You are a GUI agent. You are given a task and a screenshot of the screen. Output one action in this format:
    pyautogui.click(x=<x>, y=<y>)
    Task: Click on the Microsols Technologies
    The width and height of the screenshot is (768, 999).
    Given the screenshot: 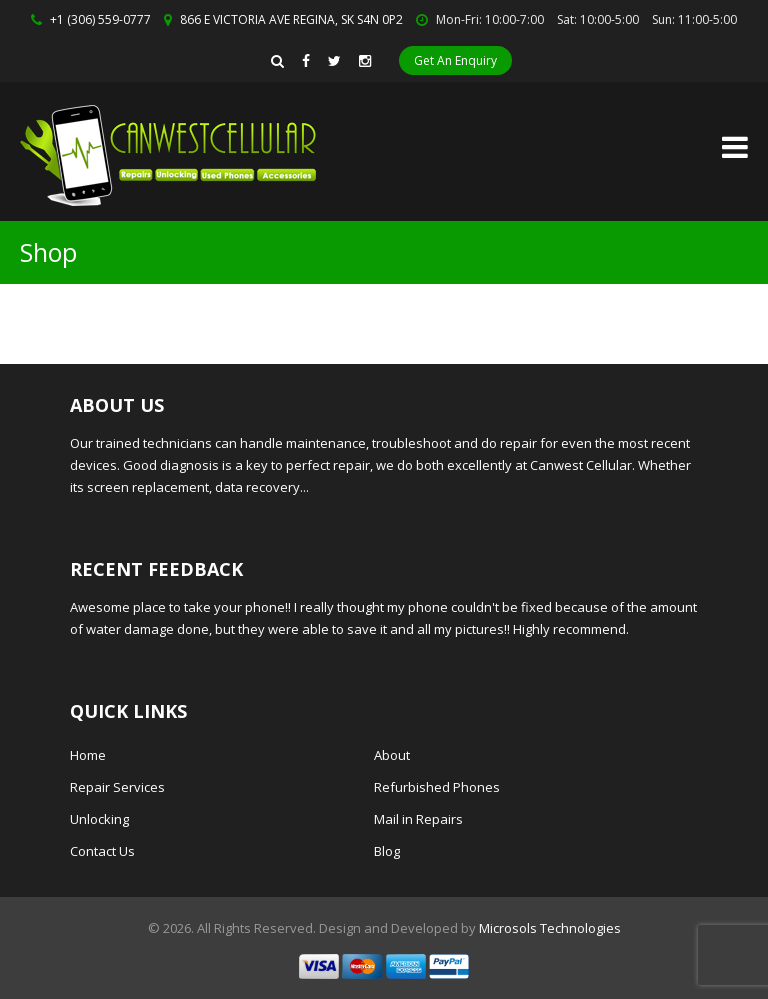 What is the action you would take?
    pyautogui.click(x=550, y=928)
    